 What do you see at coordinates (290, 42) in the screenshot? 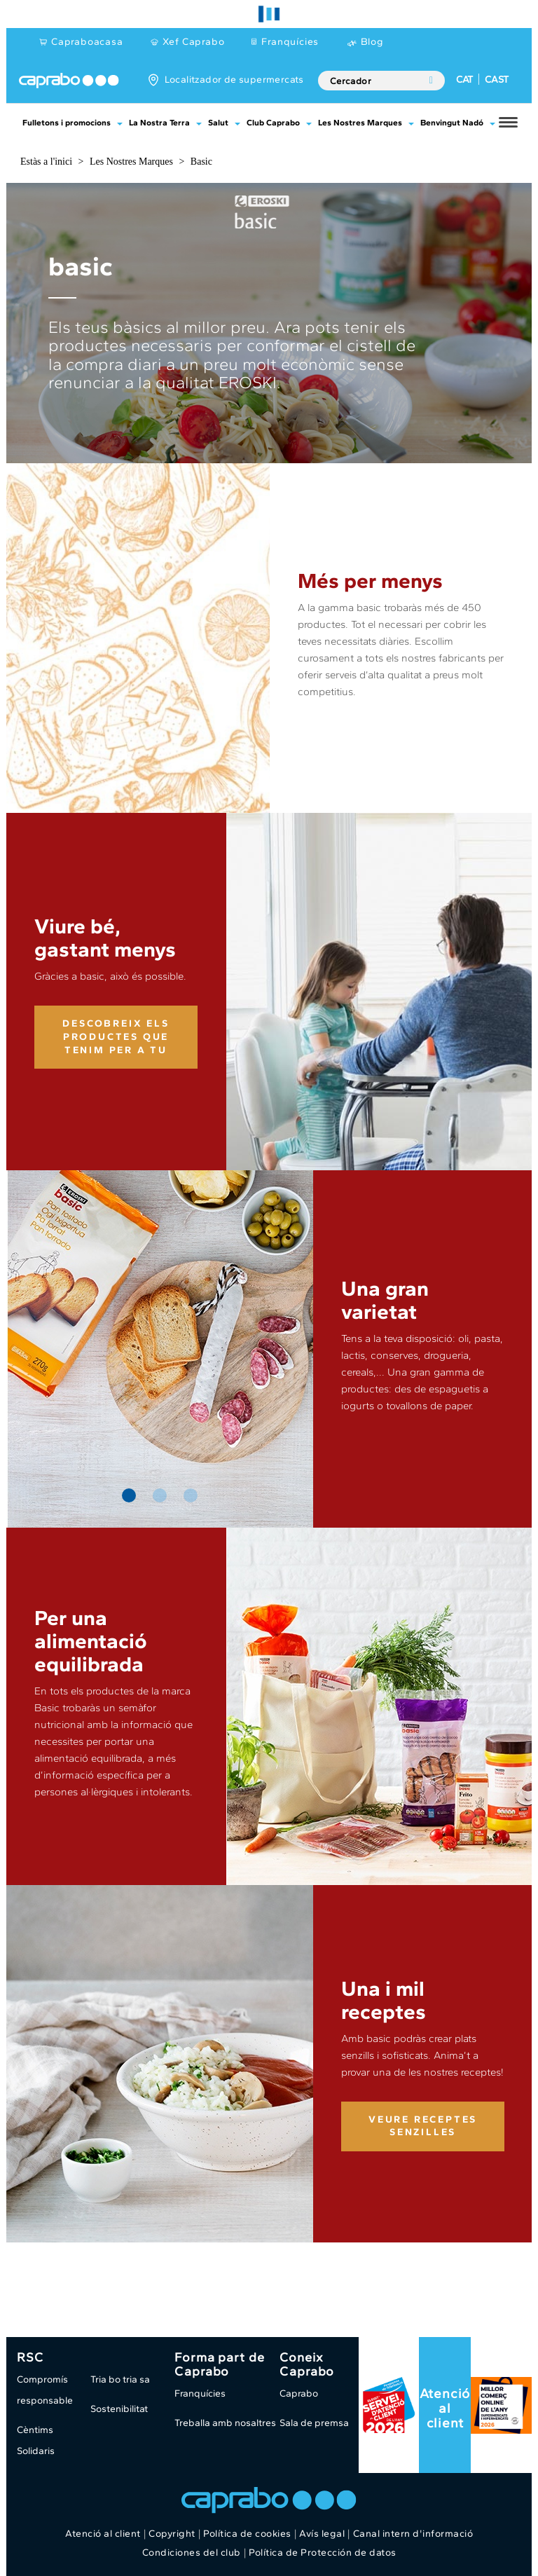
I see `Franquícies` at bounding box center [290, 42].